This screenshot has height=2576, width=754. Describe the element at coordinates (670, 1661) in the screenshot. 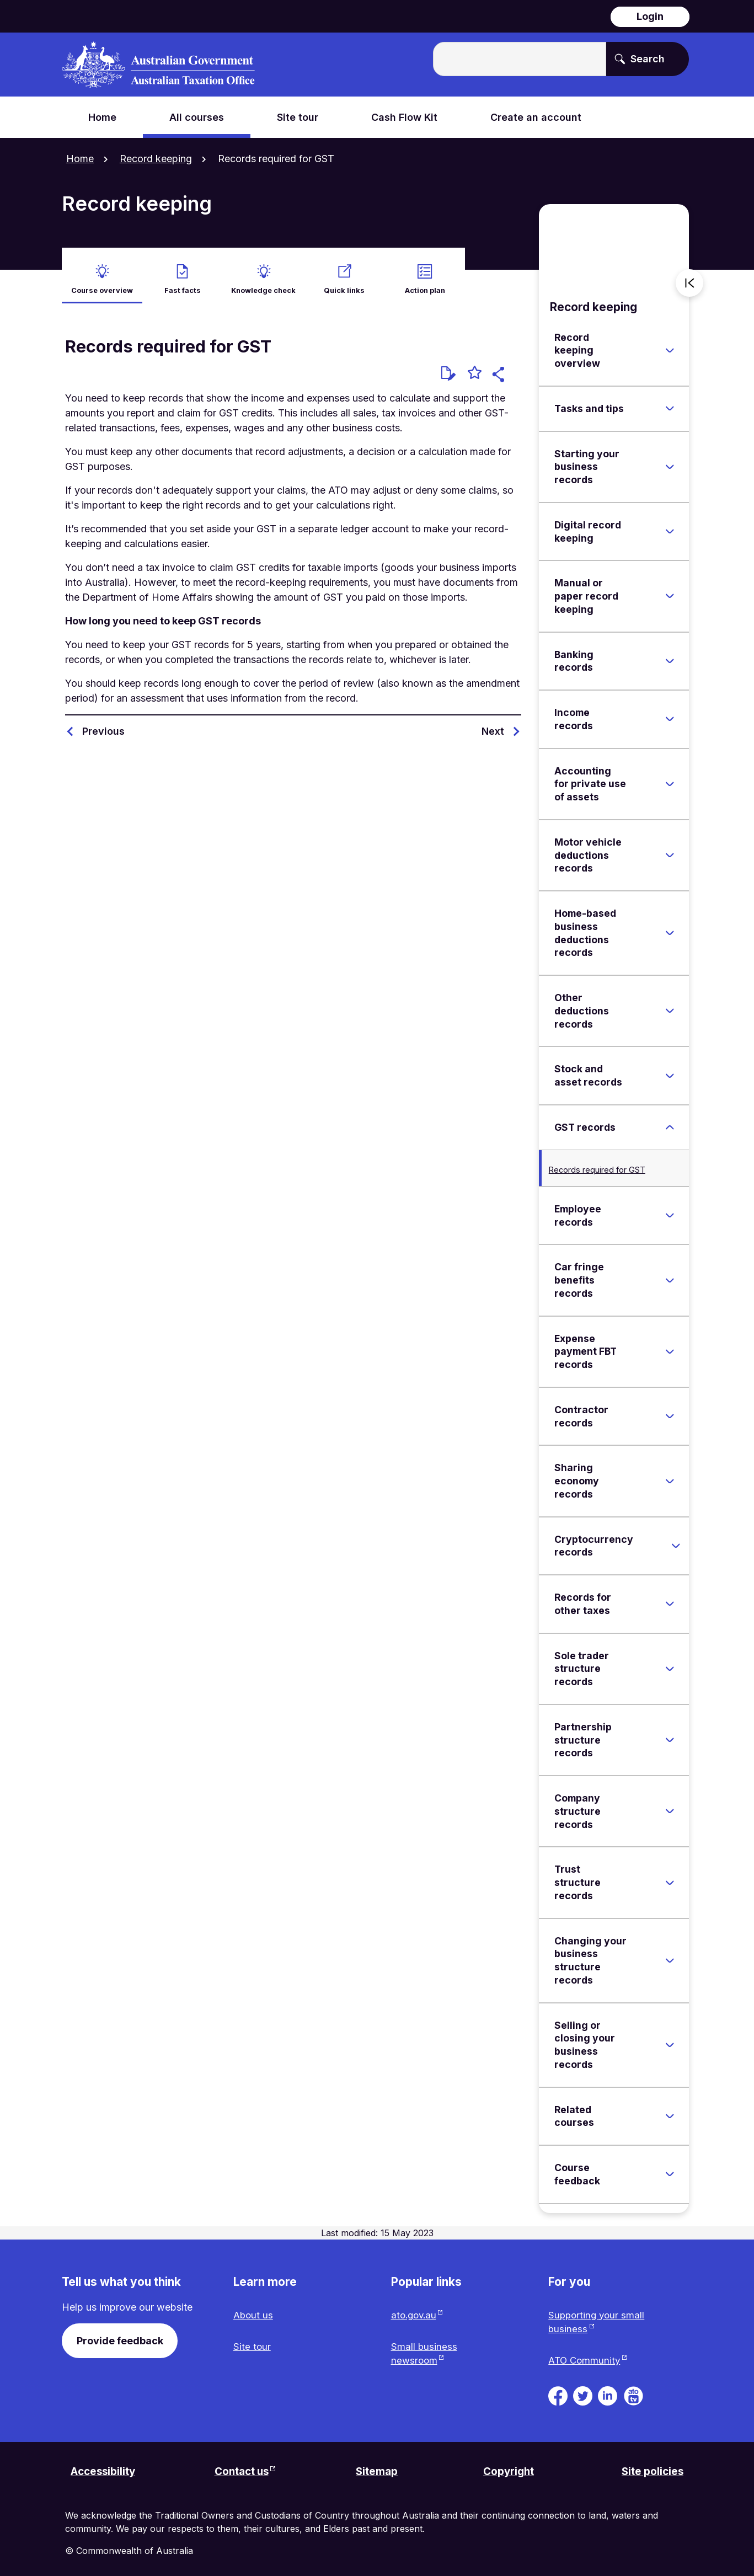

I see `[Expand Sole trader structure records]` at that location.